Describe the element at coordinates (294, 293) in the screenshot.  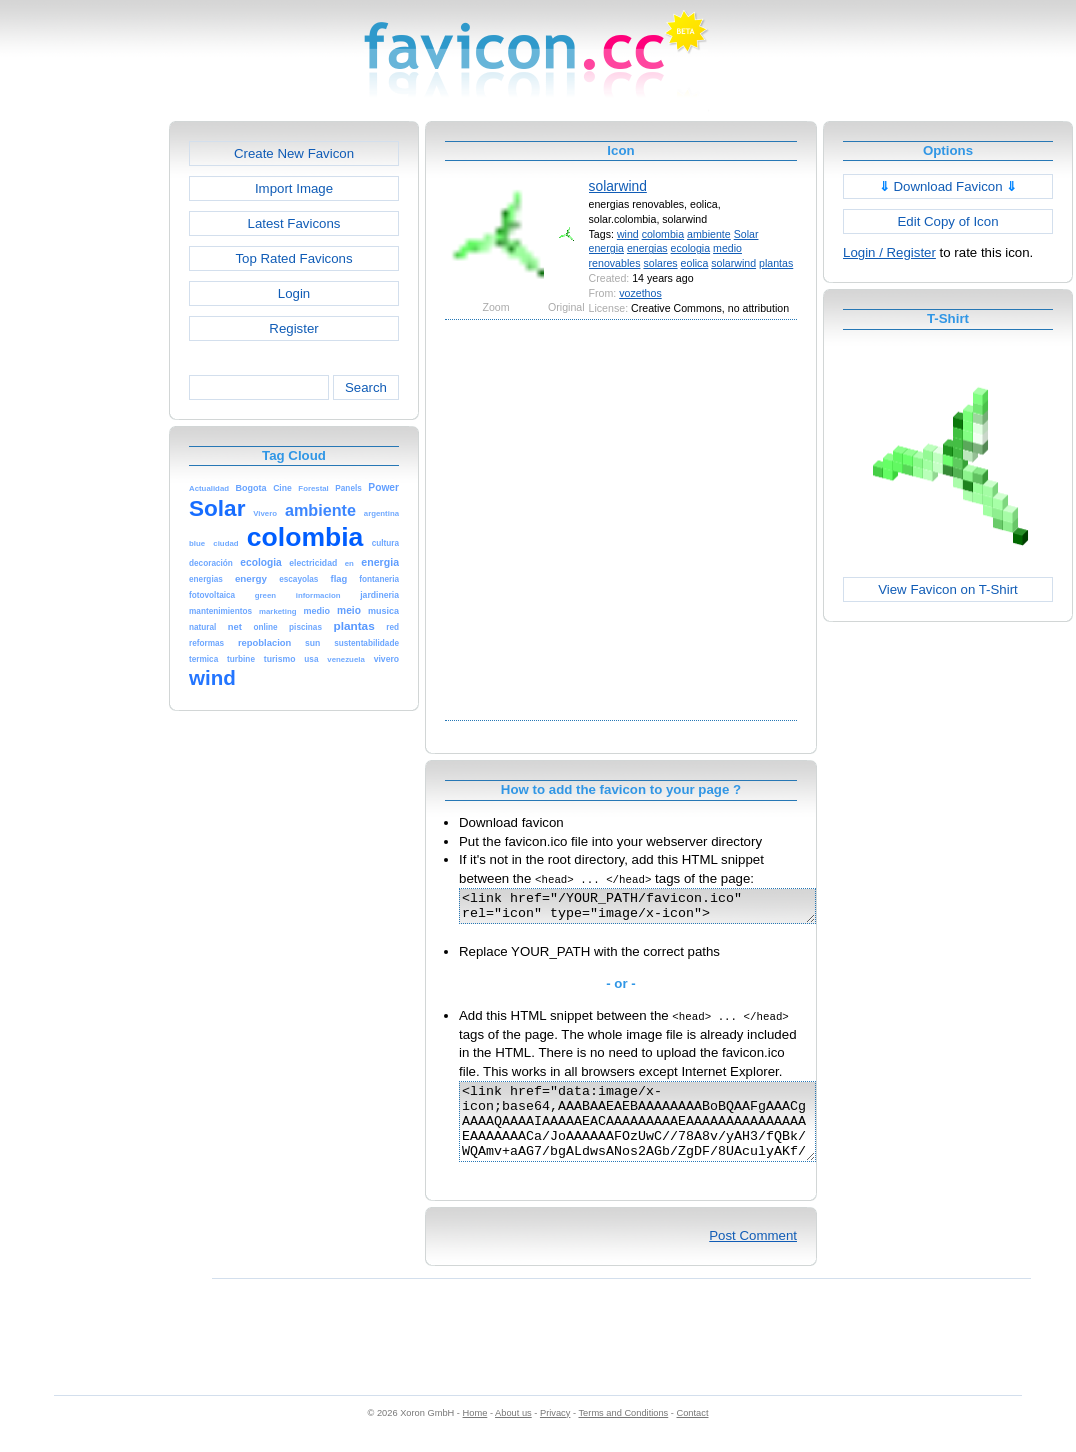
I see `Login` at that location.